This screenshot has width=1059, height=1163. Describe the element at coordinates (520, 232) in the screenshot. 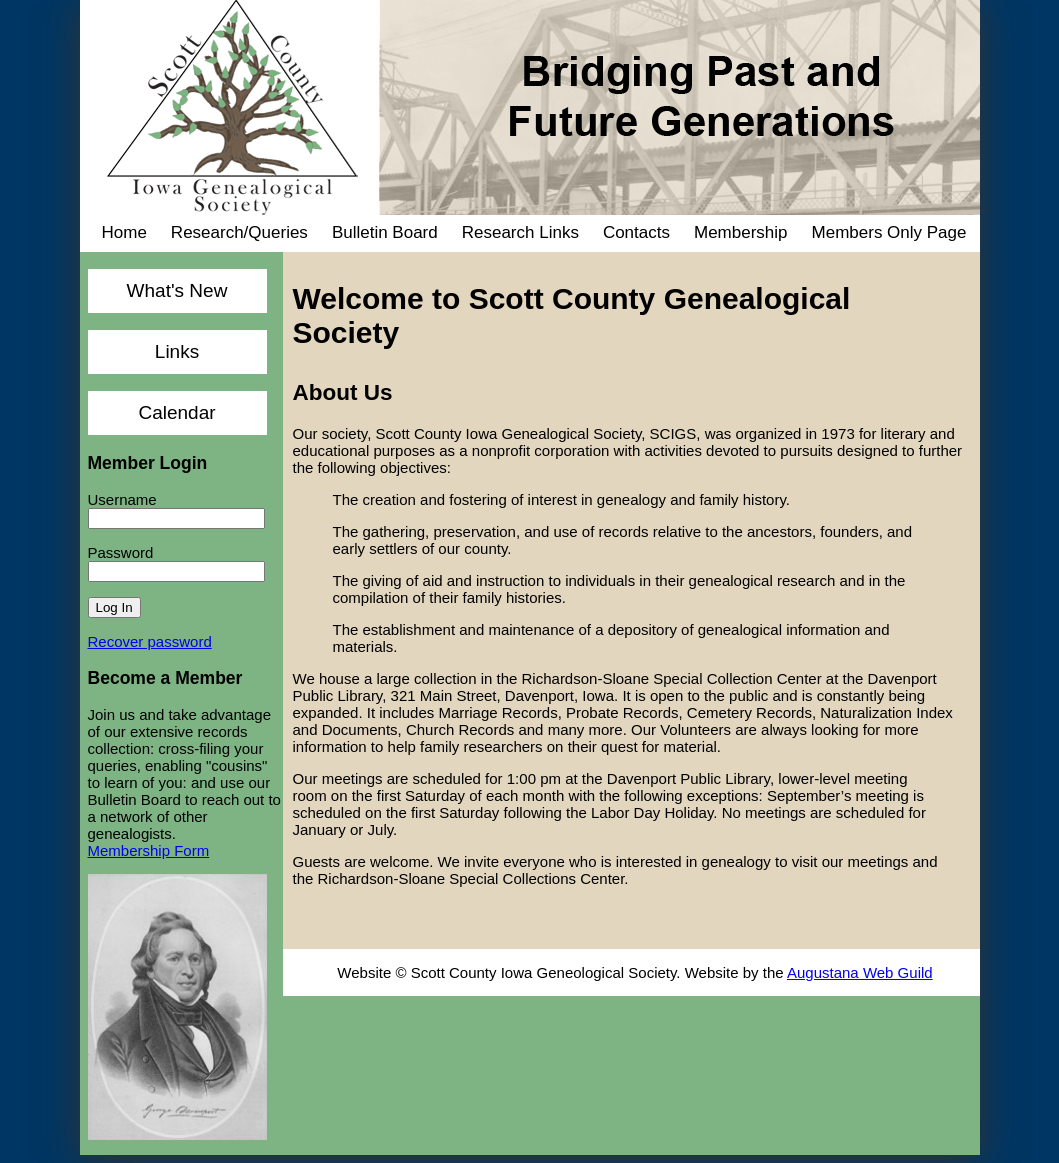

I see `Research Links` at that location.